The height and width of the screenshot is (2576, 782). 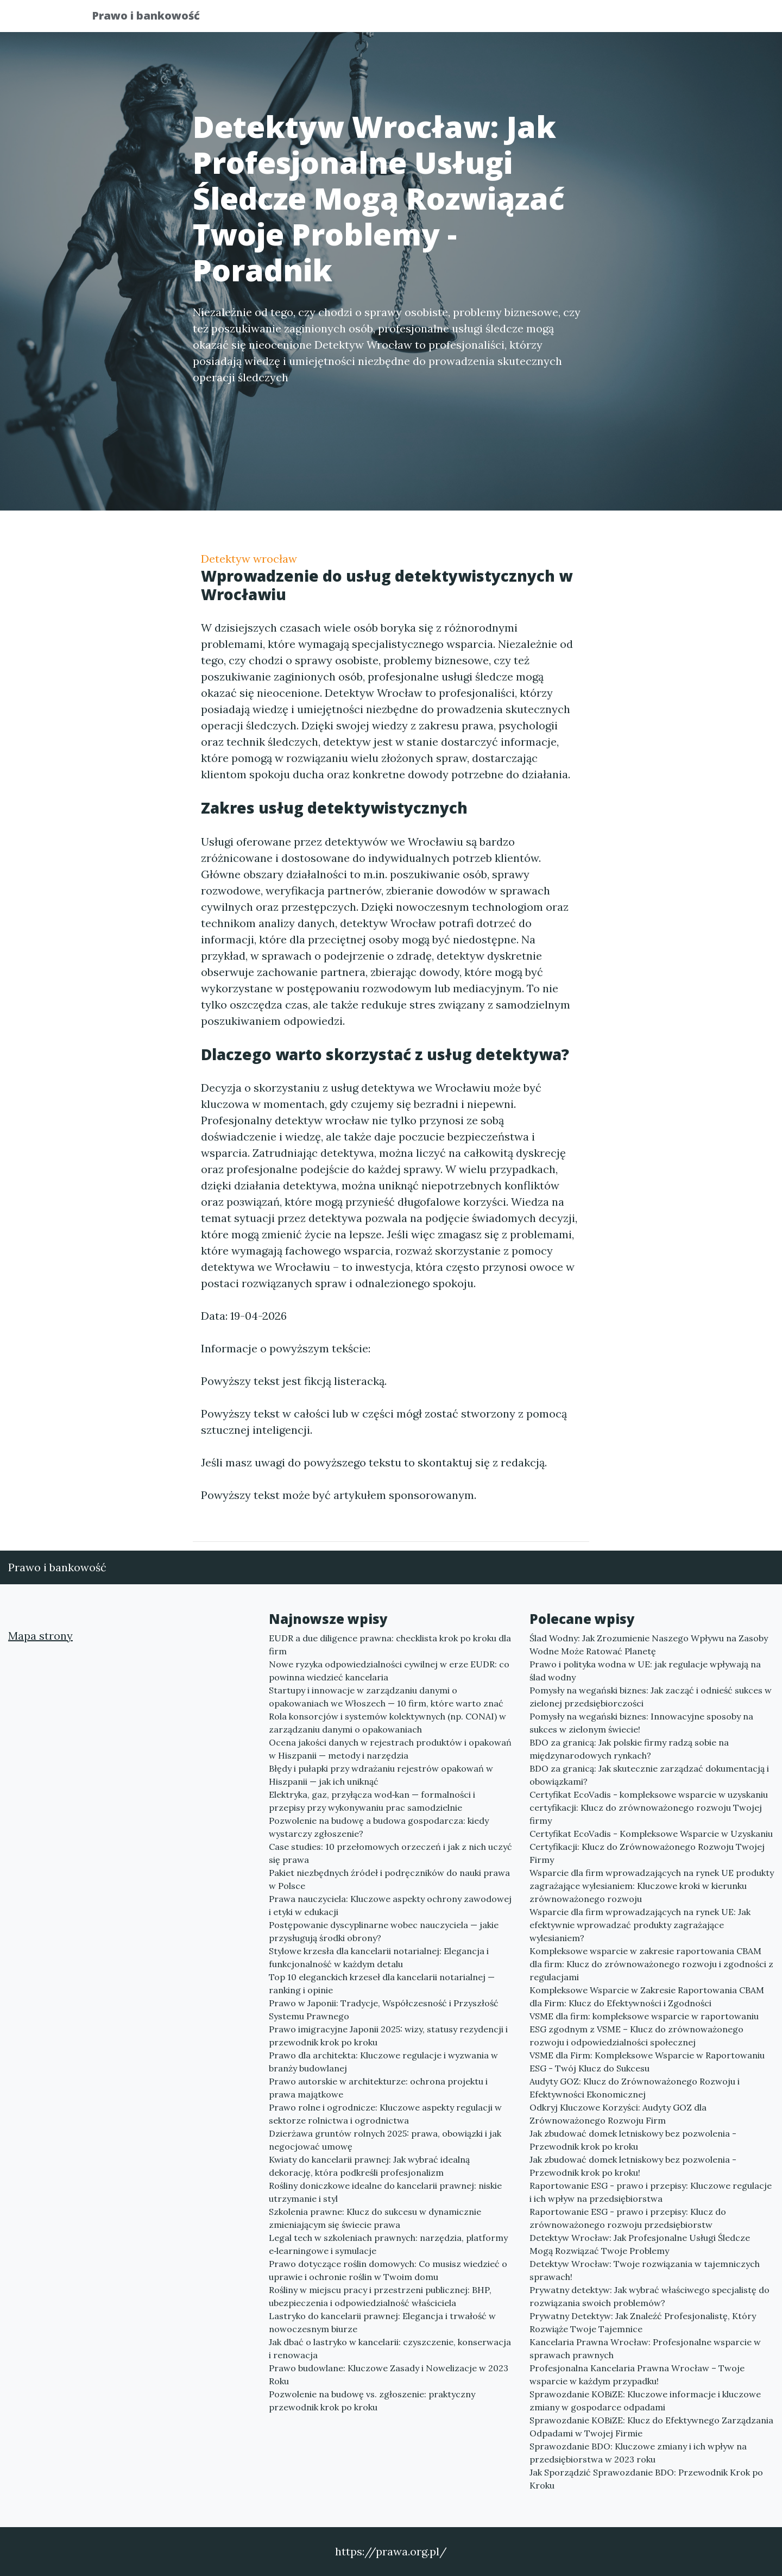 I want to click on Sprawozdanie BDO: Kluczowe zmiany i ich wpływ na przedsiębiorstwa w 2023 roku, so click(x=638, y=2453).